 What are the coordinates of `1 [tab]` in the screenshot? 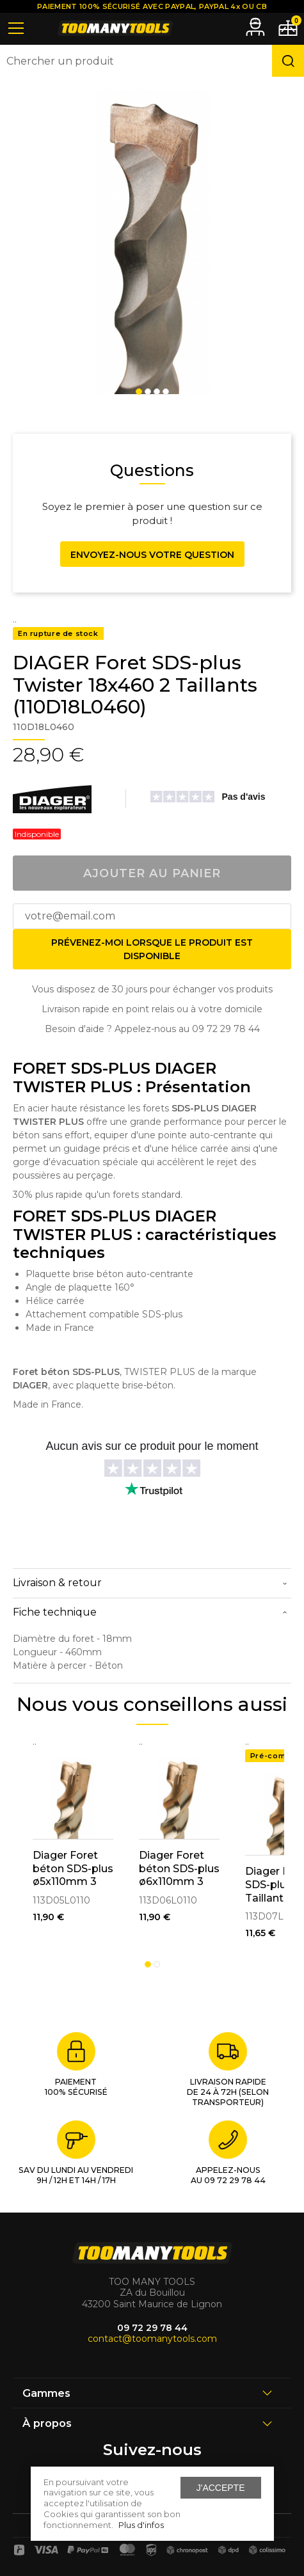 It's located at (139, 391).